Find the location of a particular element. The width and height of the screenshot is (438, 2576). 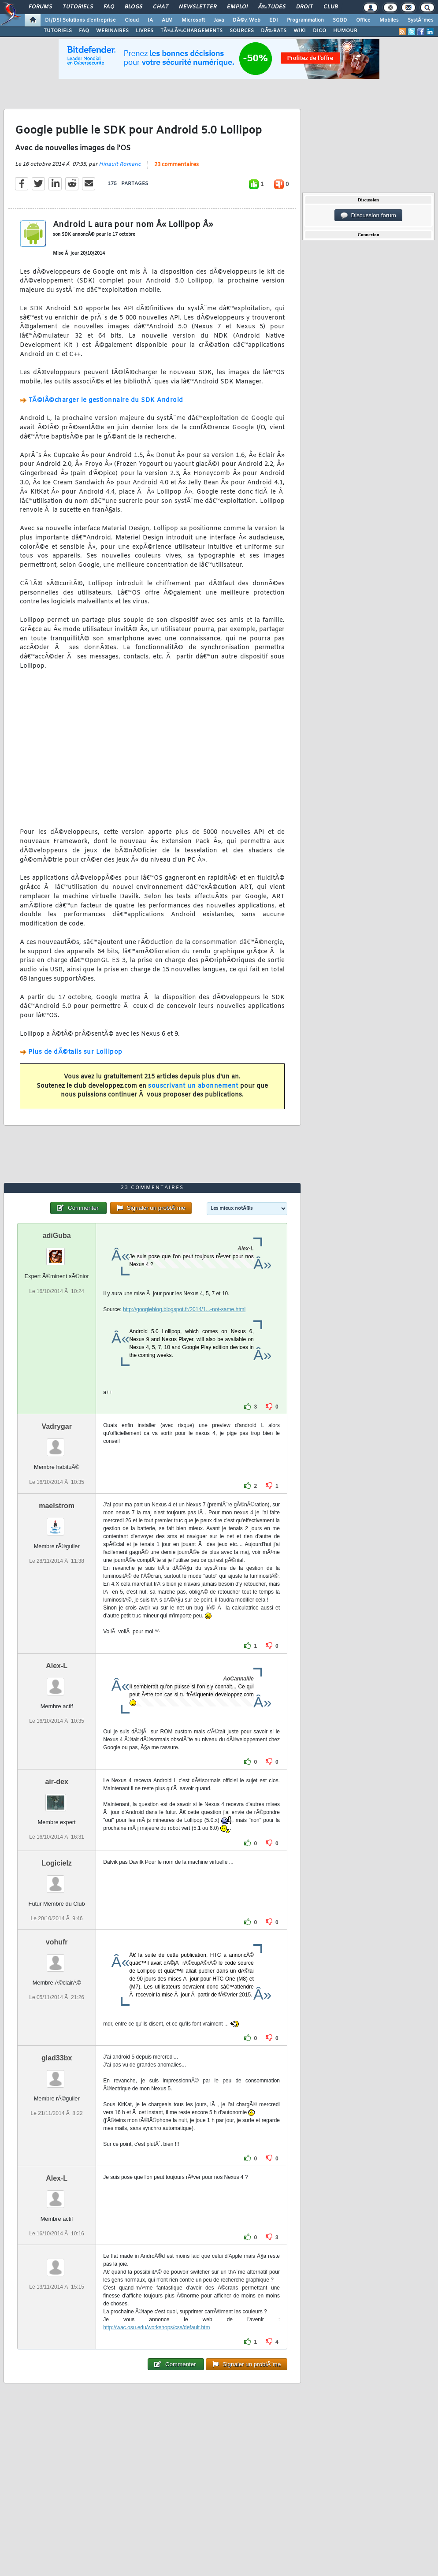

SGBD is located at coordinates (340, 20).